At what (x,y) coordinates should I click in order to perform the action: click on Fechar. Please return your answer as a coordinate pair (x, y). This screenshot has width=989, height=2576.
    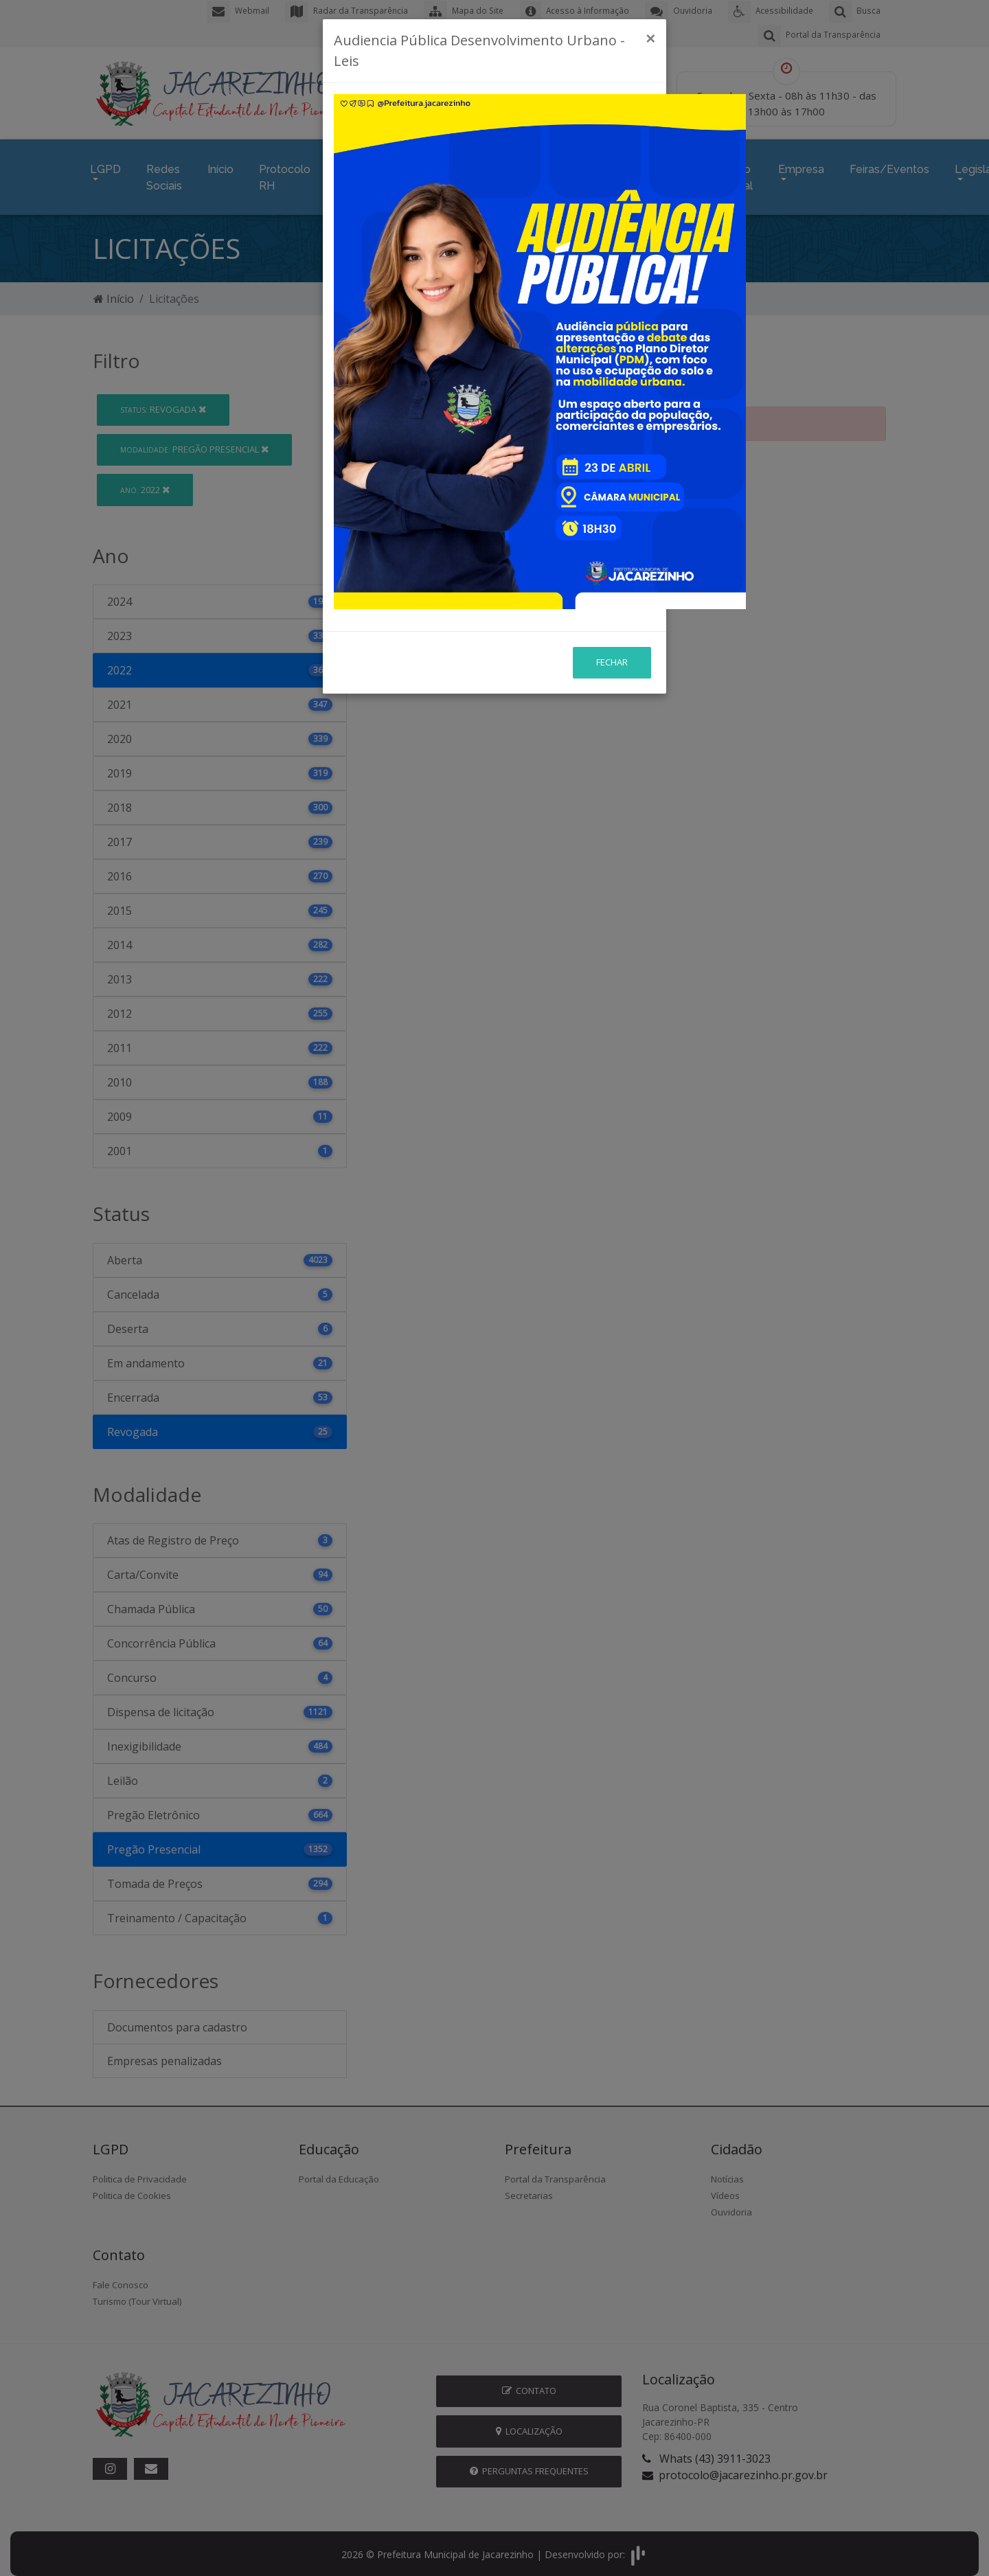
    Looking at the image, I should click on (612, 509).